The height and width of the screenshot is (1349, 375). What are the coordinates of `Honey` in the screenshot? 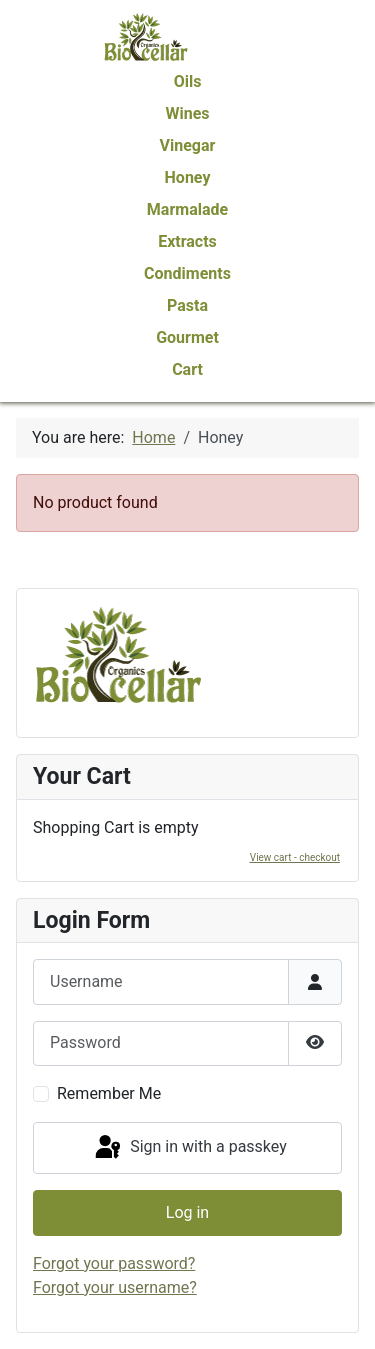 It's located at (188, 177).